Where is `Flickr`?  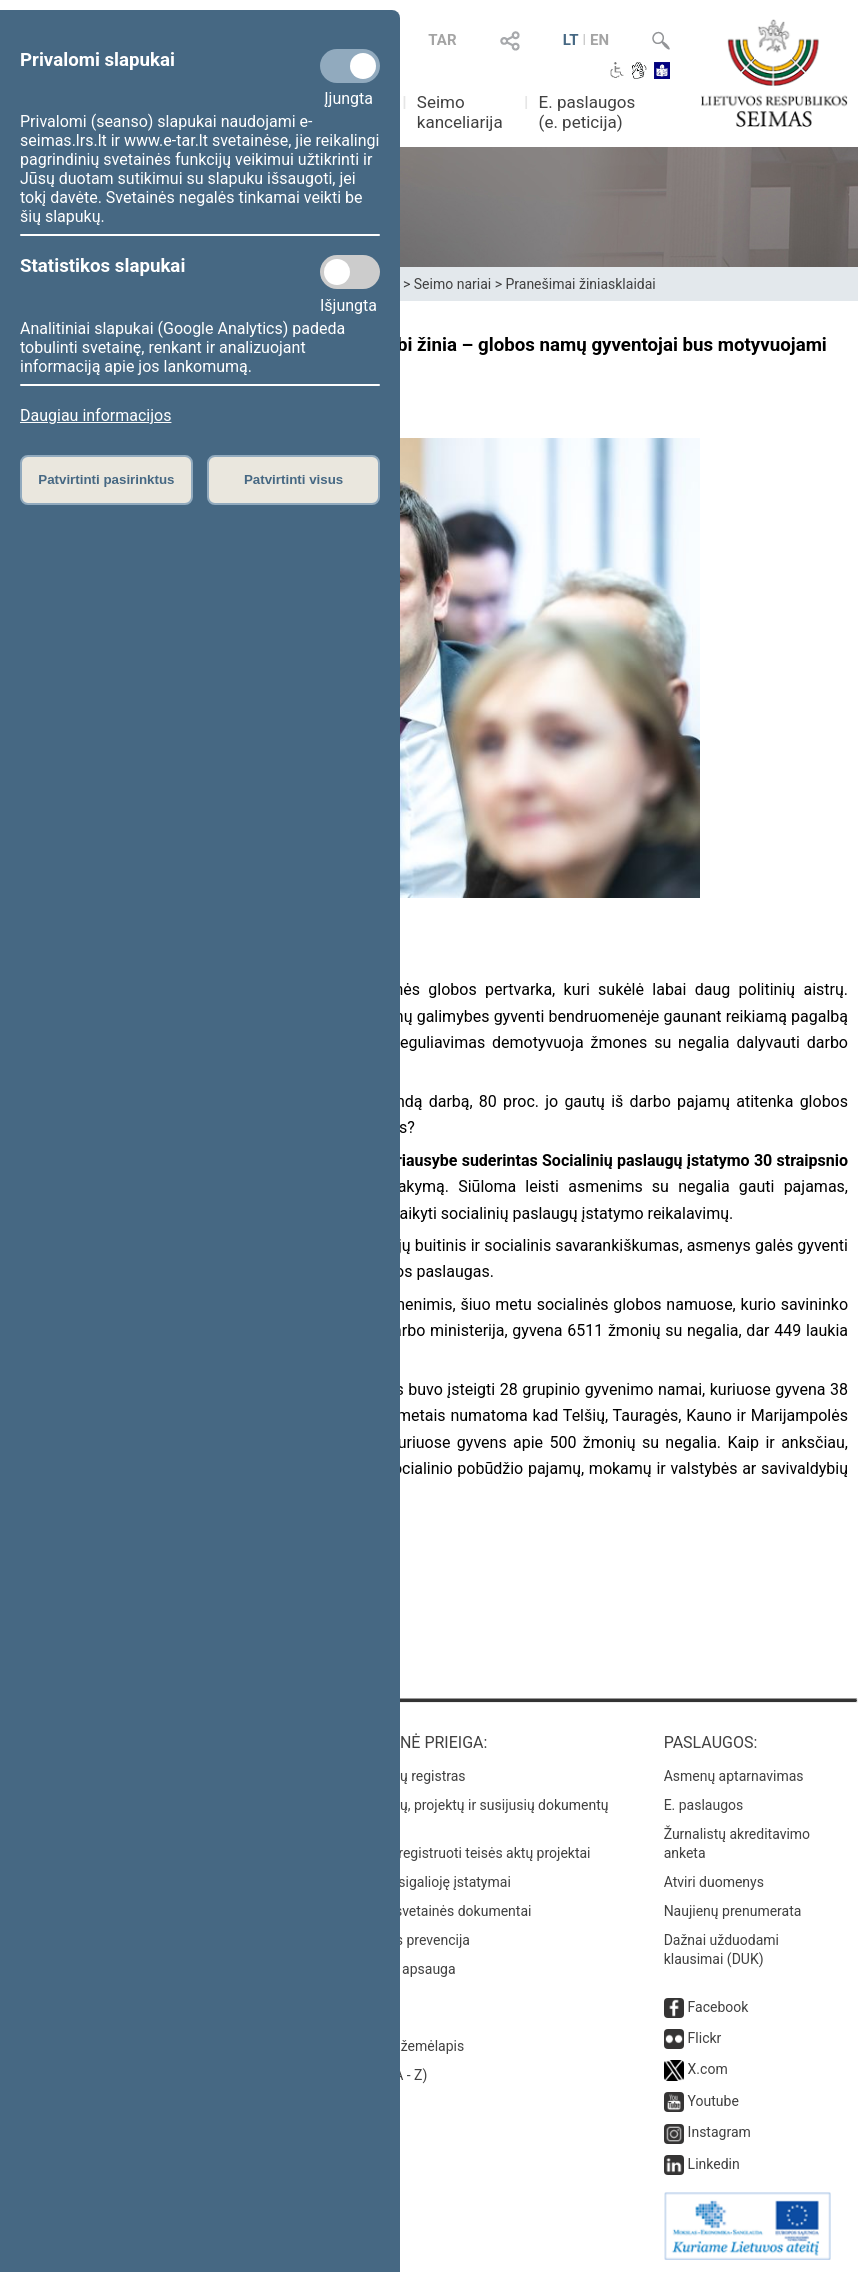 Flickr is located at coordinates (705, 2038).